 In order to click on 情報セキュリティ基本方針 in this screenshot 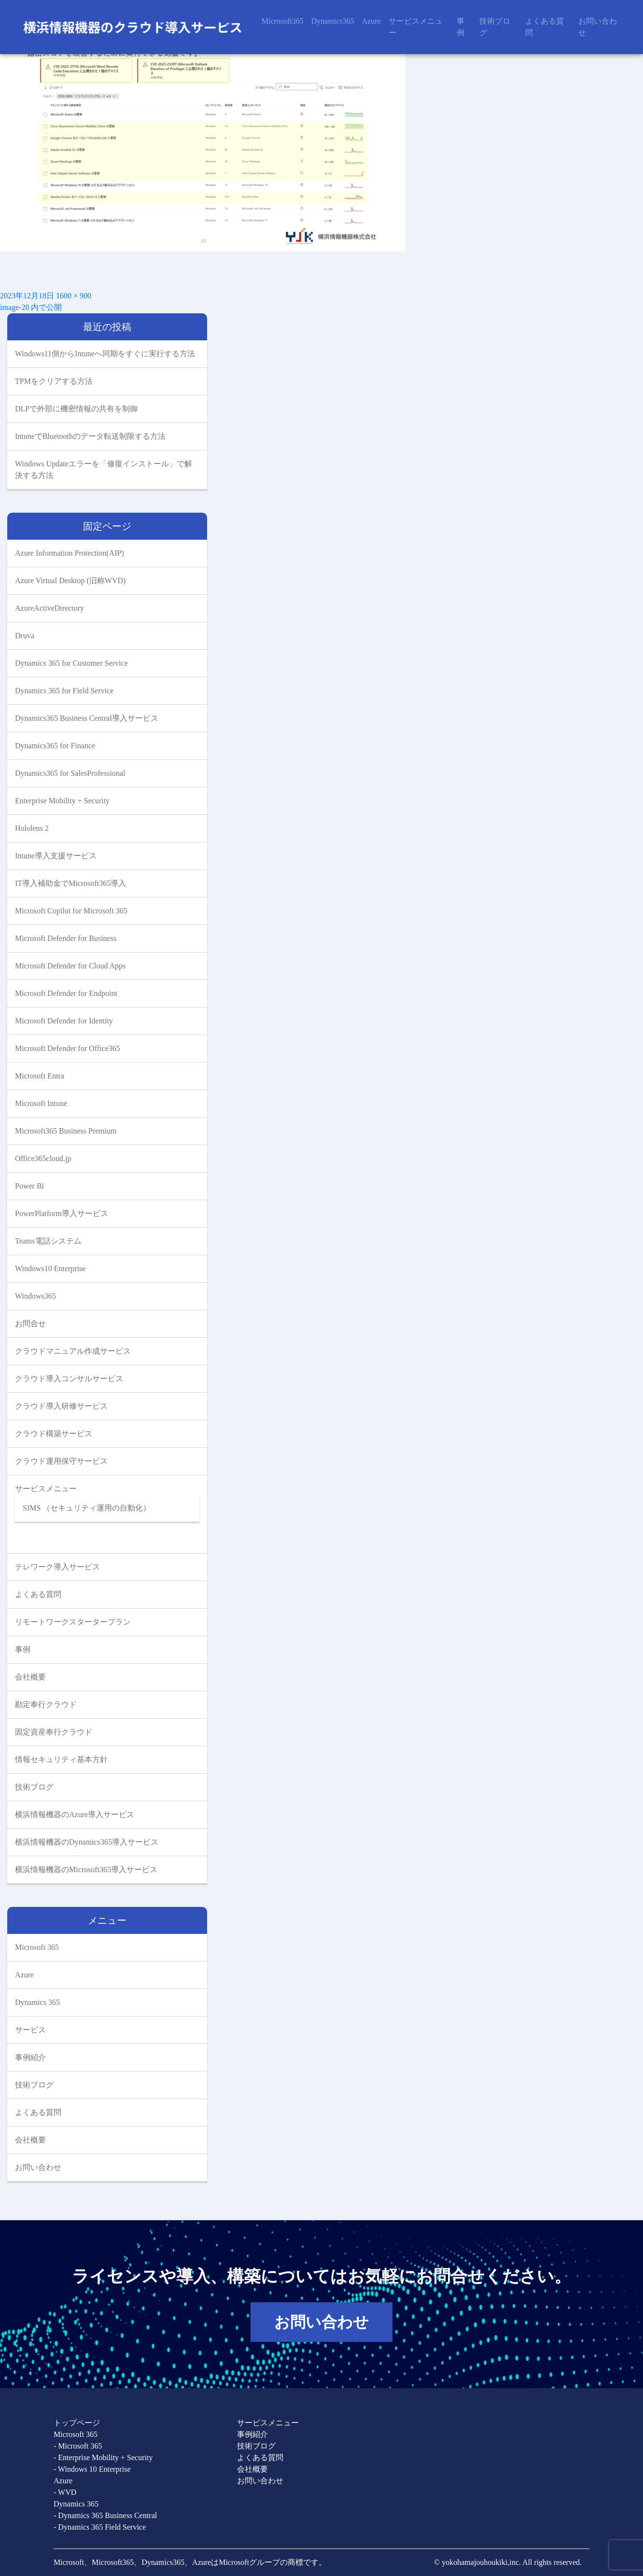, I will do `click(61, 1759)`.